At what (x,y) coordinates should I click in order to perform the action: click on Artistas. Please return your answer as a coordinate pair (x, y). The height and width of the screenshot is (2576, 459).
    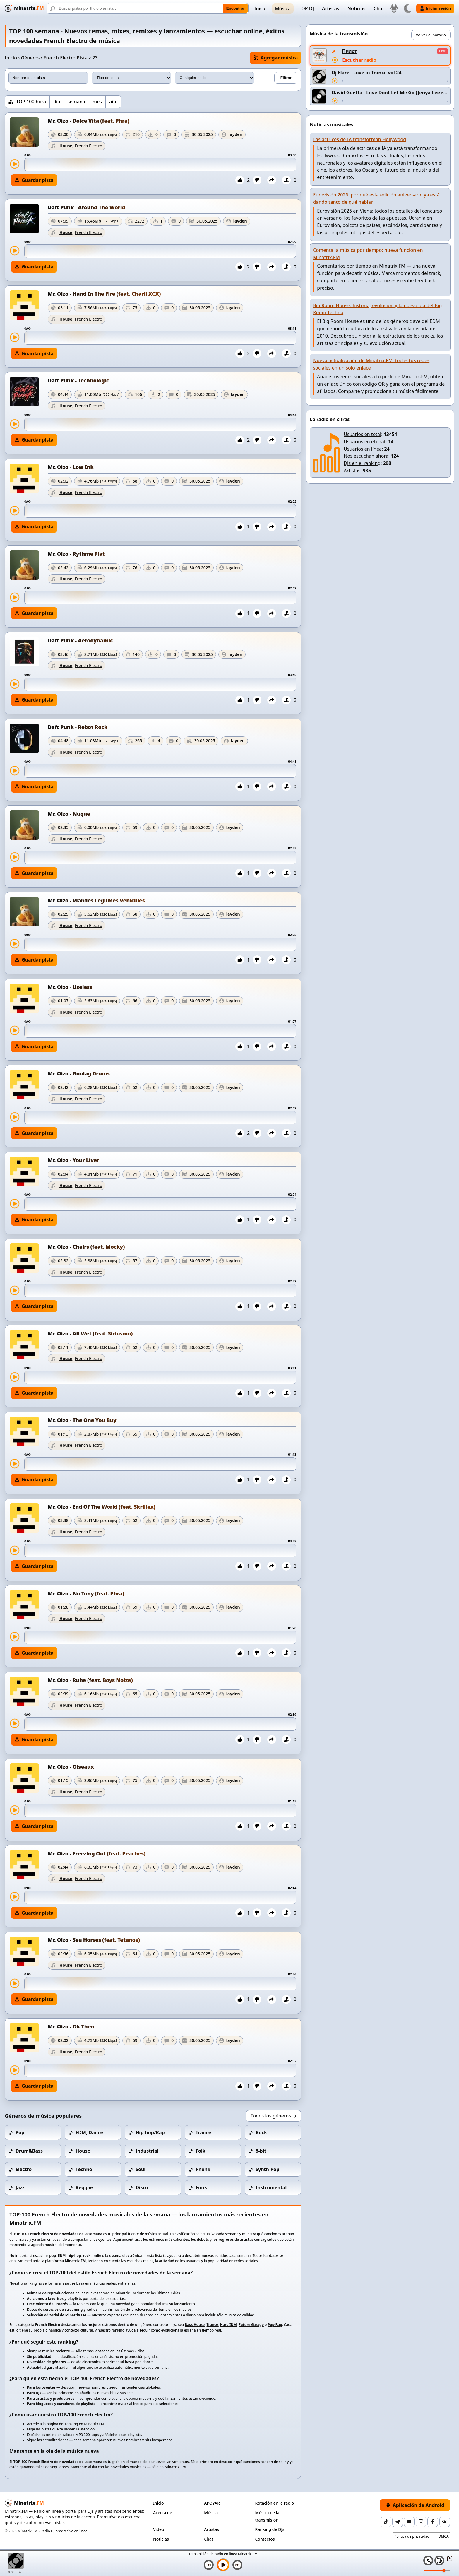
    Looking at the image, I should click on (330, 8).